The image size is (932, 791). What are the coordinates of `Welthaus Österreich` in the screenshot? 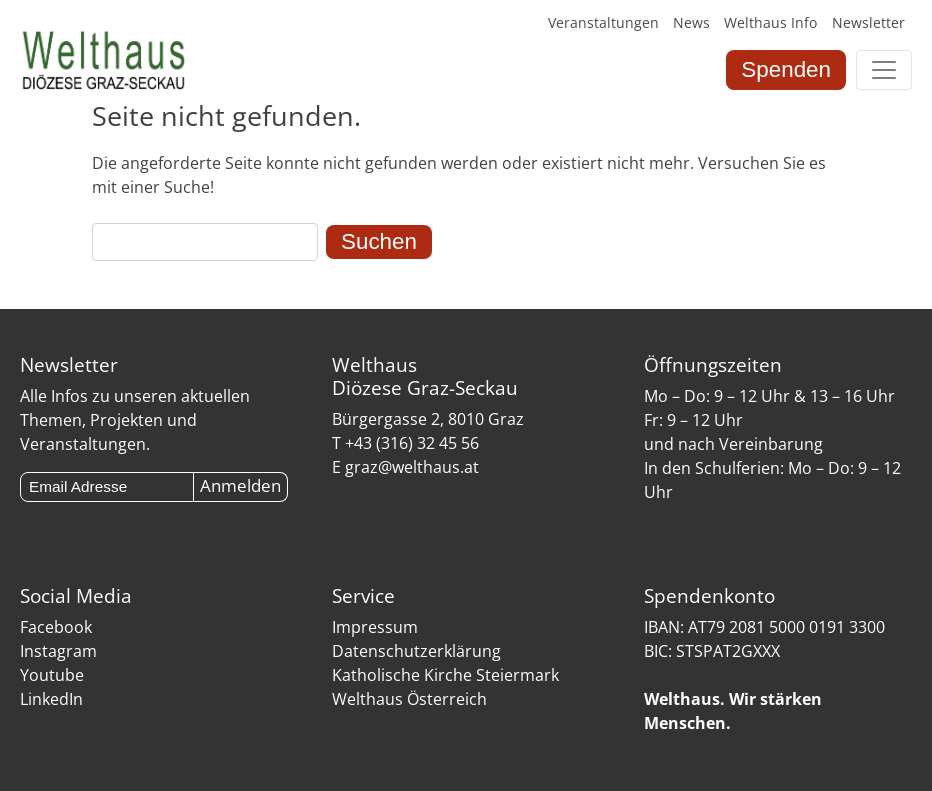 It's located at (409, 699).